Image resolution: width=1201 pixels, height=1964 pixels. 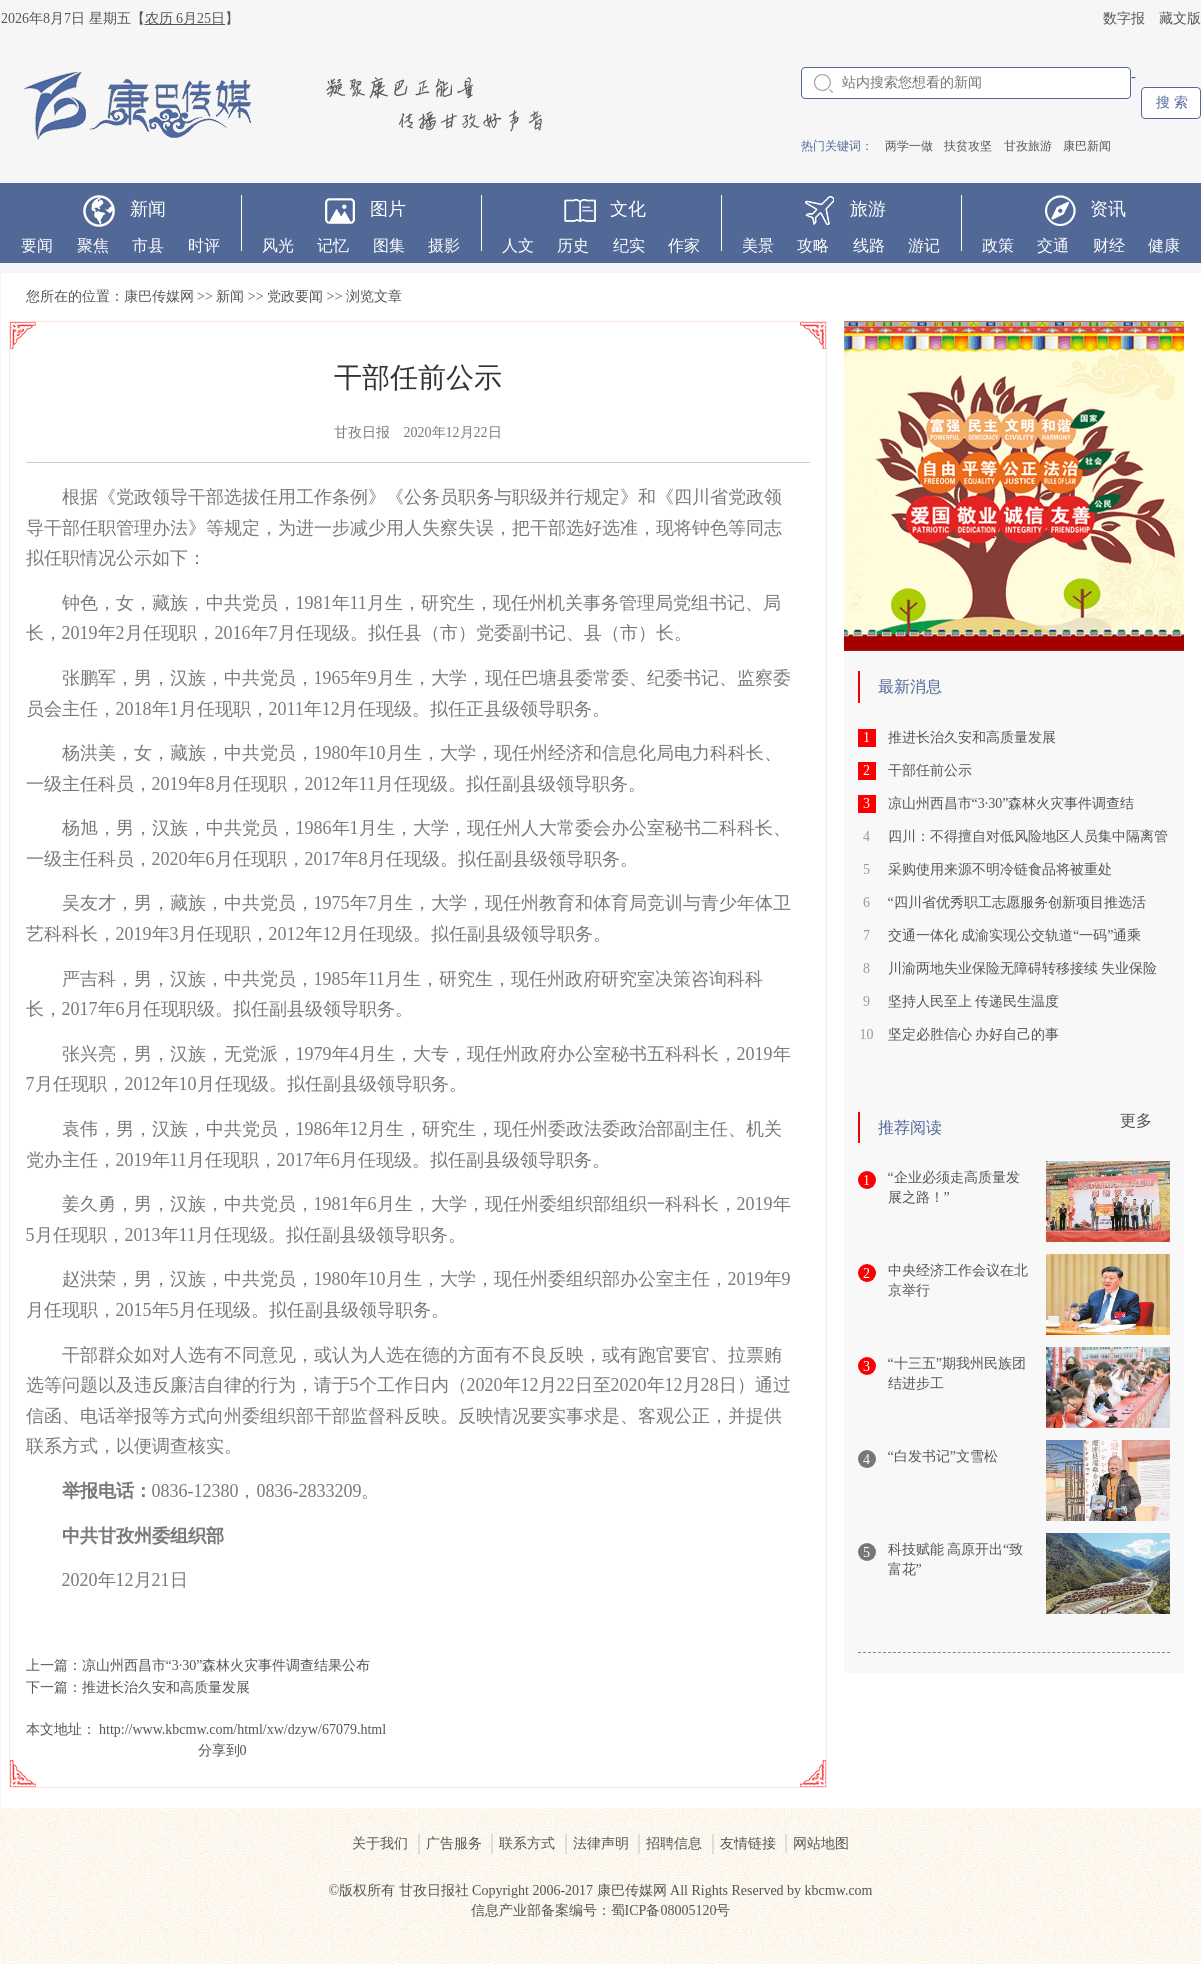 What do you see at coordinates (821, 1843) in the screenshot?
I see `网站地图` at bounding box center [821, 1843].